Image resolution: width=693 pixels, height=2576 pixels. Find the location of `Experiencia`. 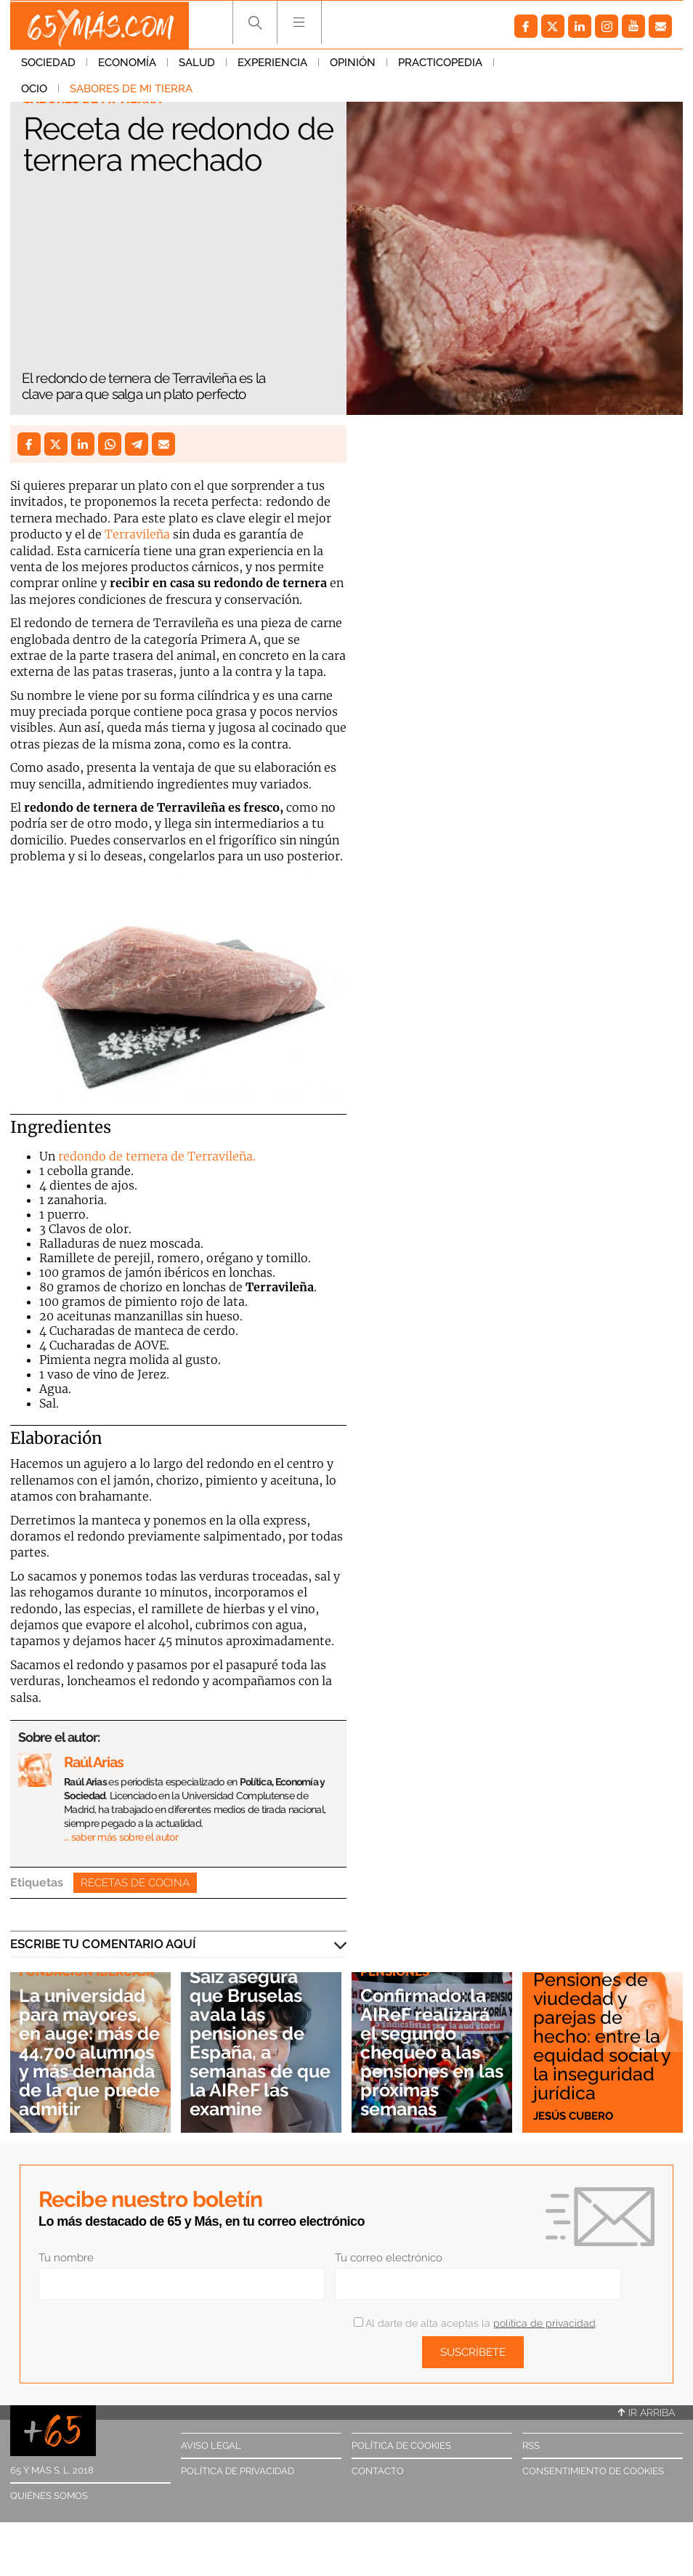

Experiencia is located at coordinates (272, 64).